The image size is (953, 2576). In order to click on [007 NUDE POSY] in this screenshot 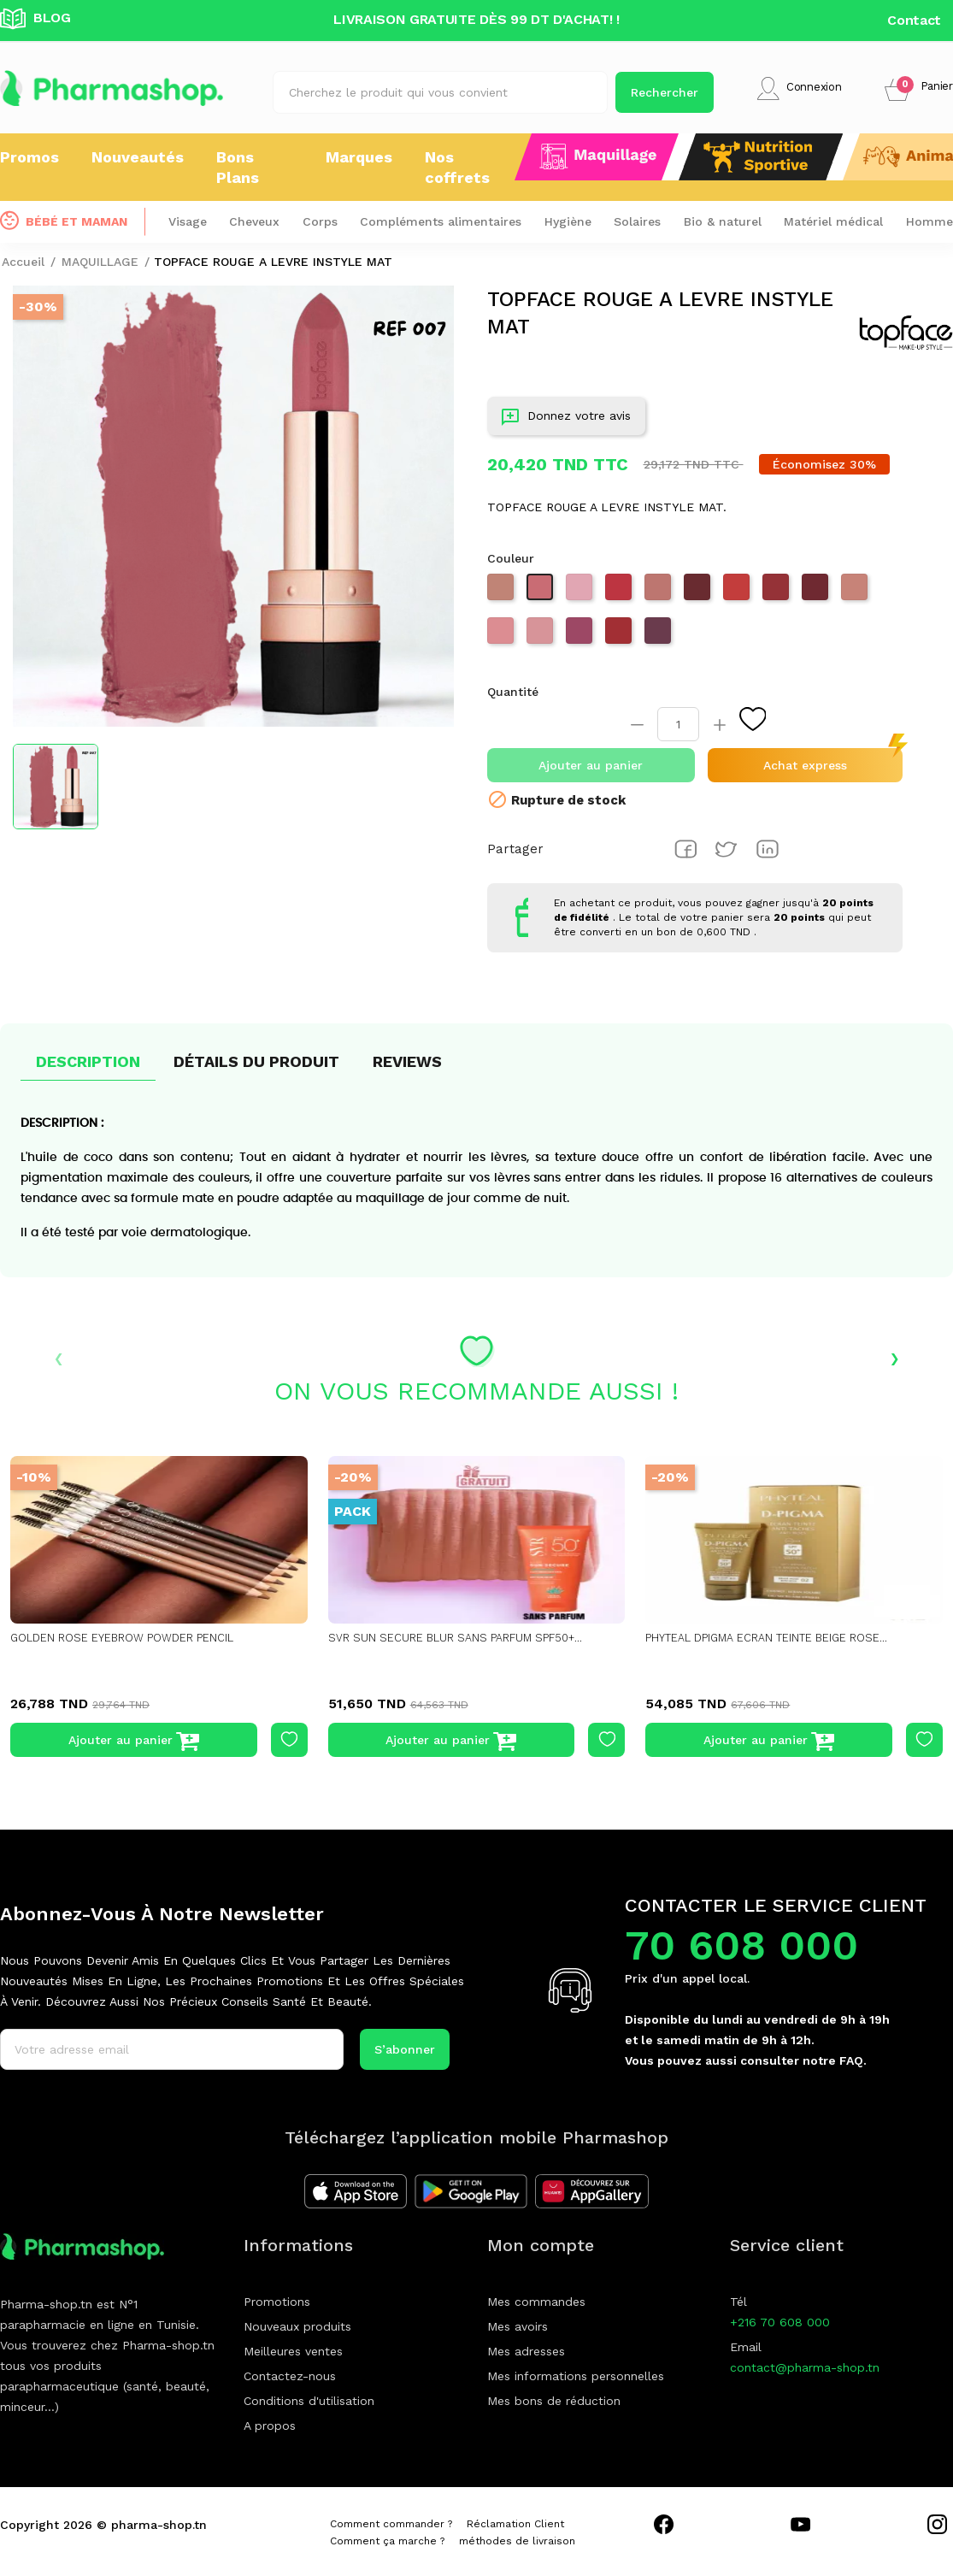, I will do `click(542, 592)`.